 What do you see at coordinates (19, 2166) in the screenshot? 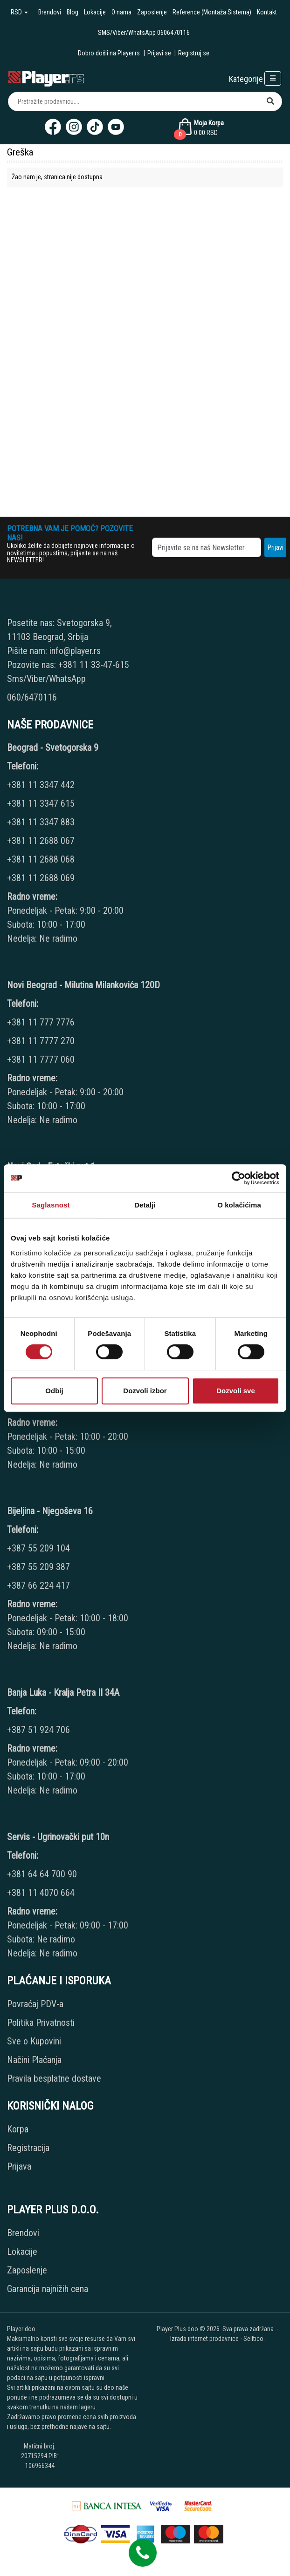
I see `Prijava` at bounding box center [19, 2166].